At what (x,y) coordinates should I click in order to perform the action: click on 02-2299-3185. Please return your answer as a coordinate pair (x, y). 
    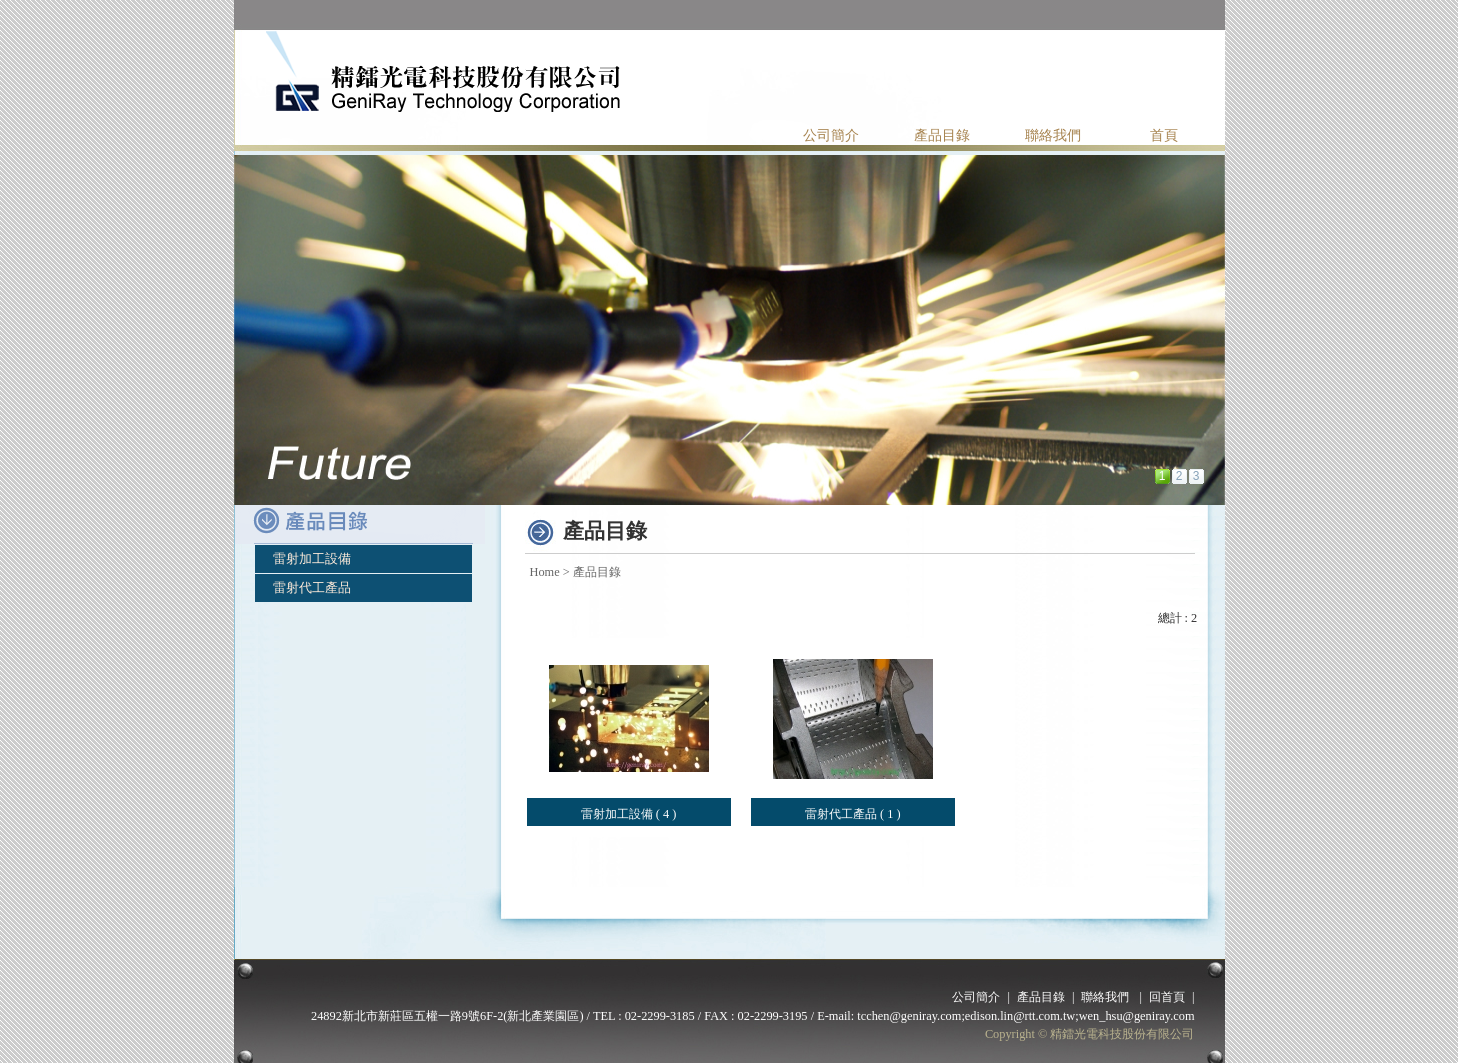
    Looking at the image, I should click on (660, 1016).